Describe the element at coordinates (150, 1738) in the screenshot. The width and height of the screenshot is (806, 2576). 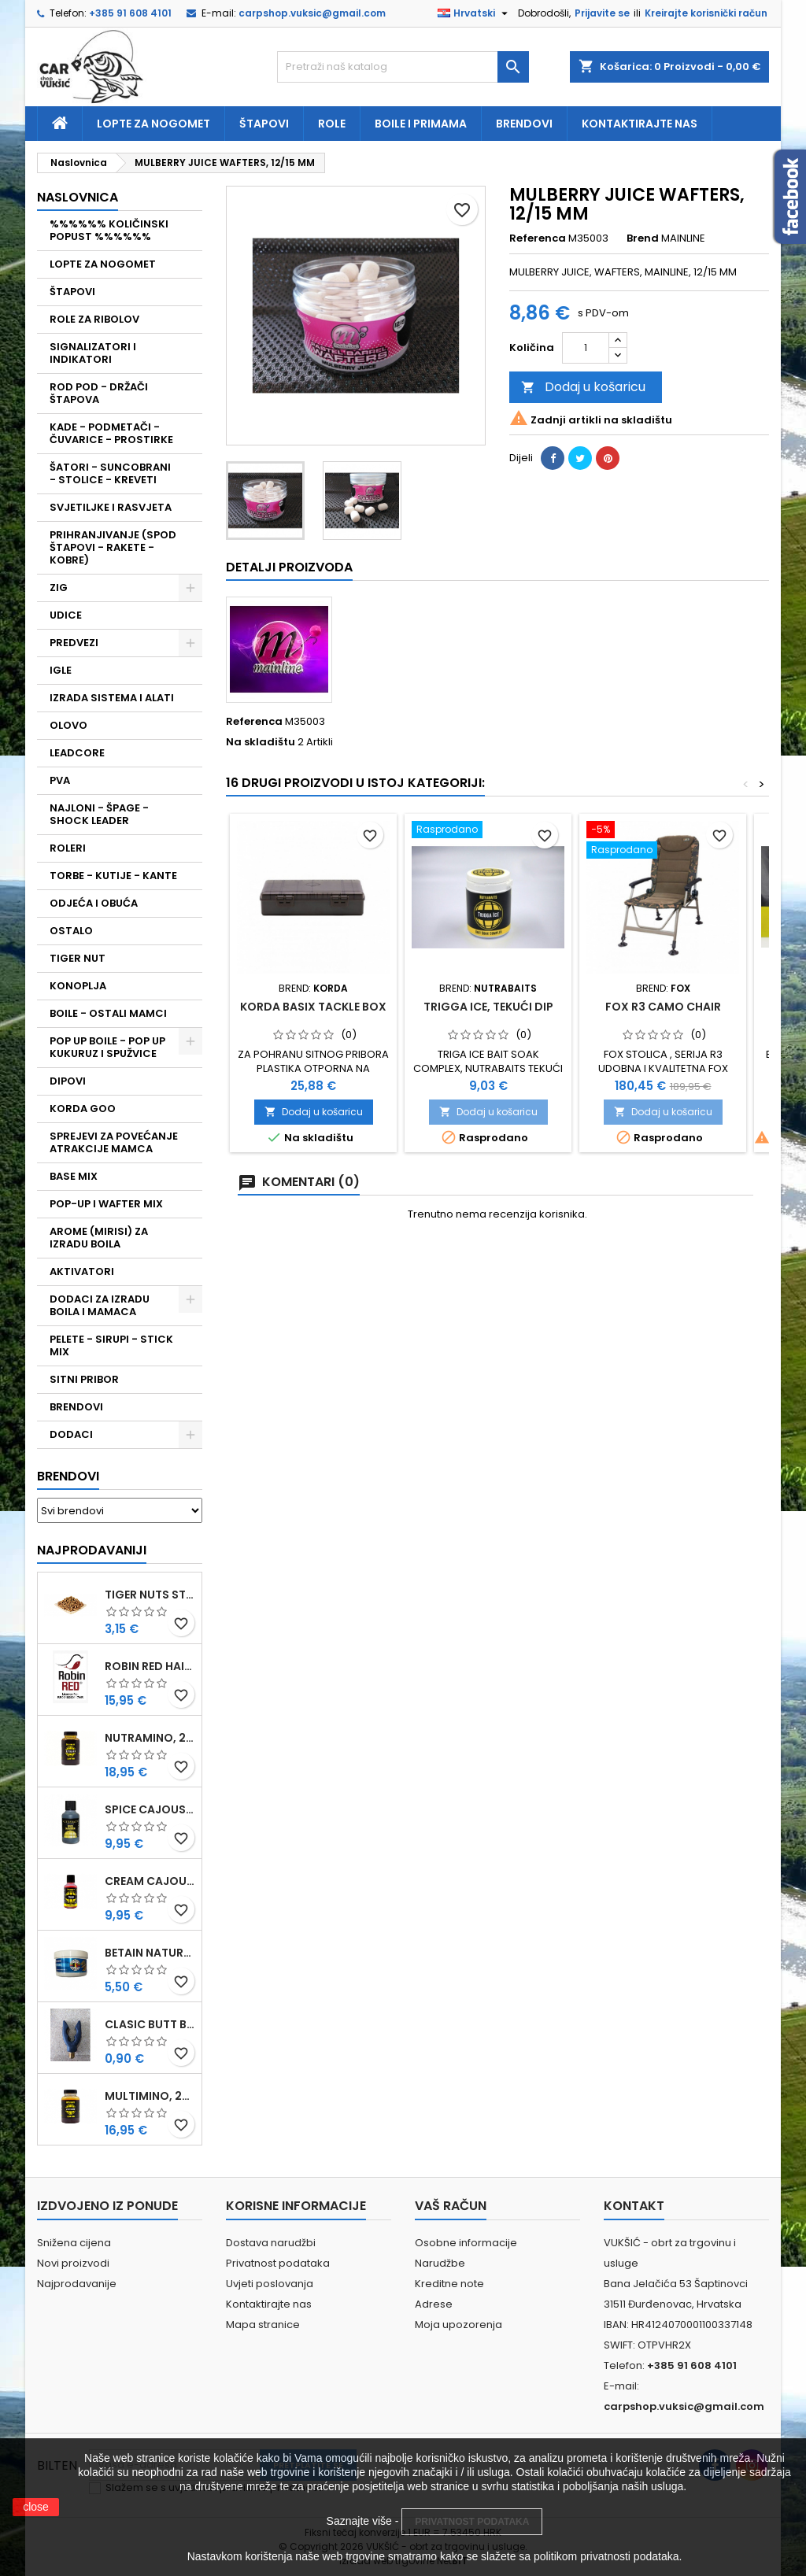
I see `NUTRAMINO, 250 ML` at that location.